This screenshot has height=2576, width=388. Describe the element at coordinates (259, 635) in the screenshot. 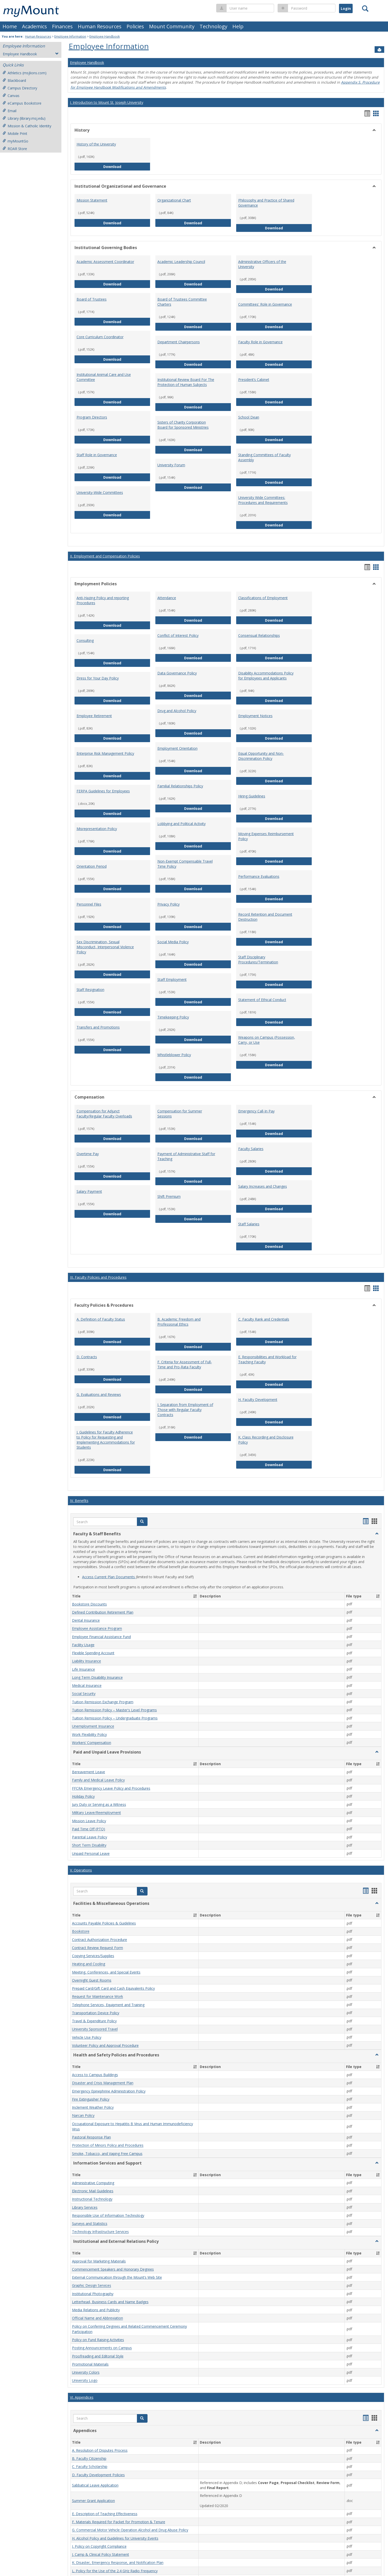

I see `Consensual Relationships` at that location.